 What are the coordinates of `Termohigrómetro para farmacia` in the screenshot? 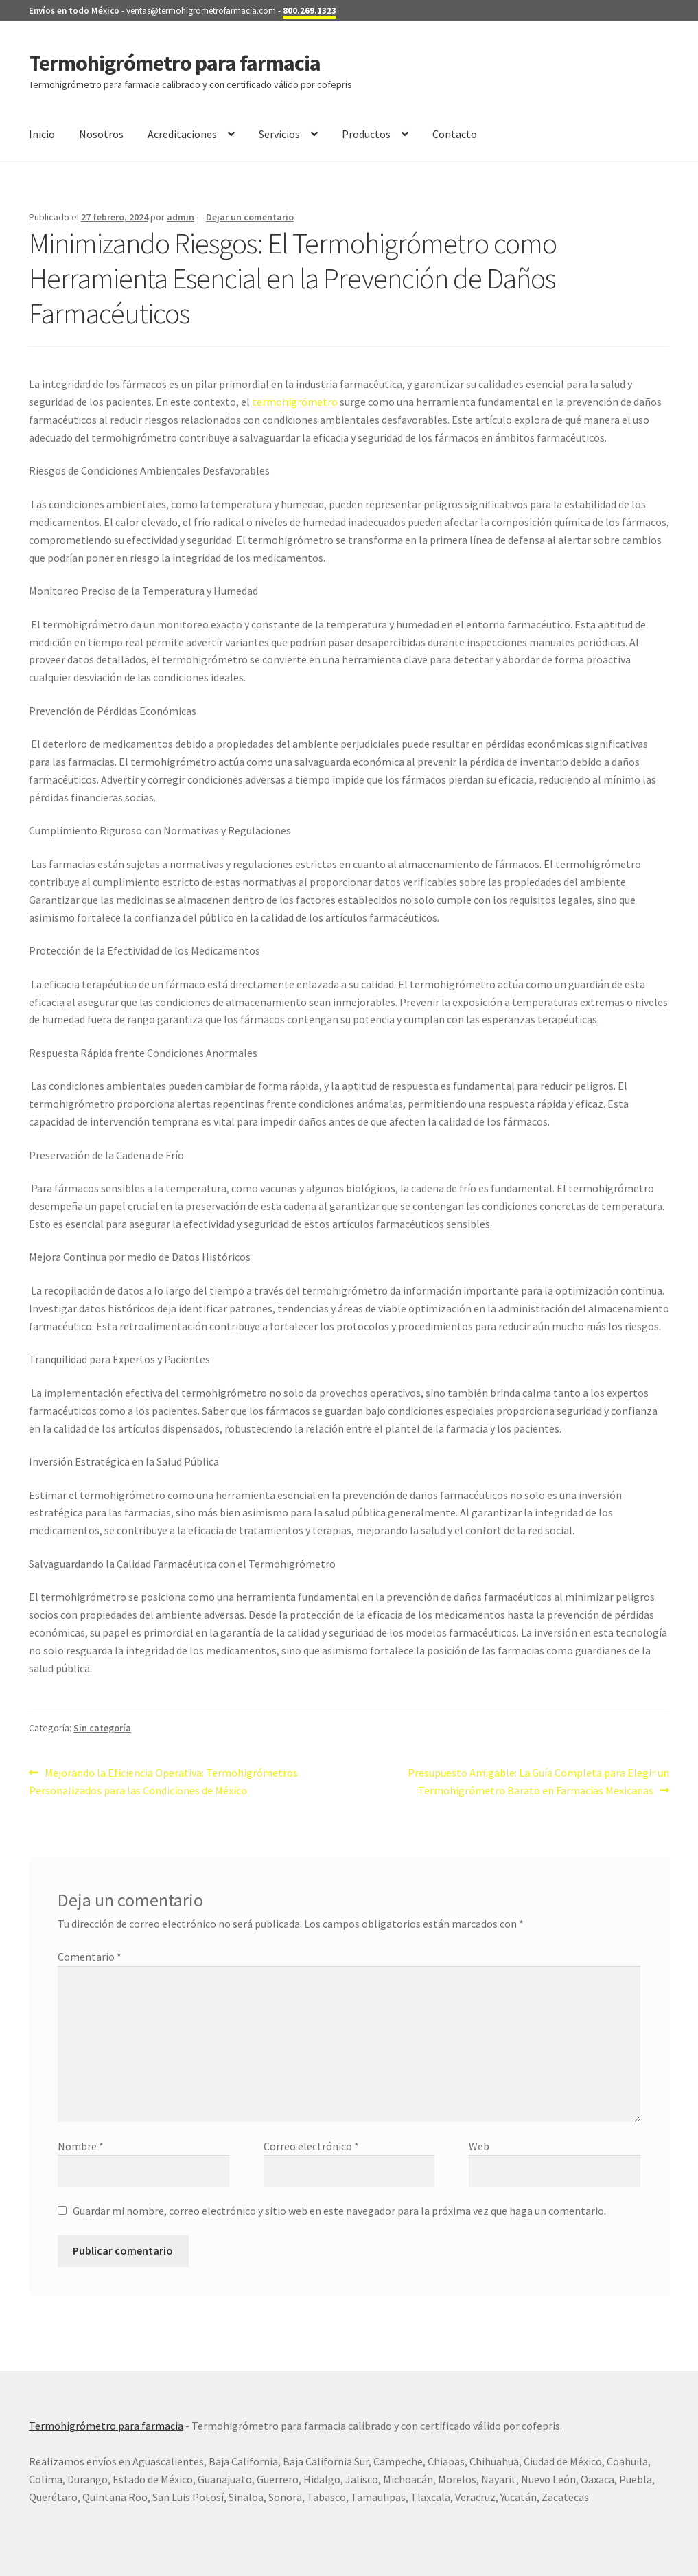 It's located at (175, 63).